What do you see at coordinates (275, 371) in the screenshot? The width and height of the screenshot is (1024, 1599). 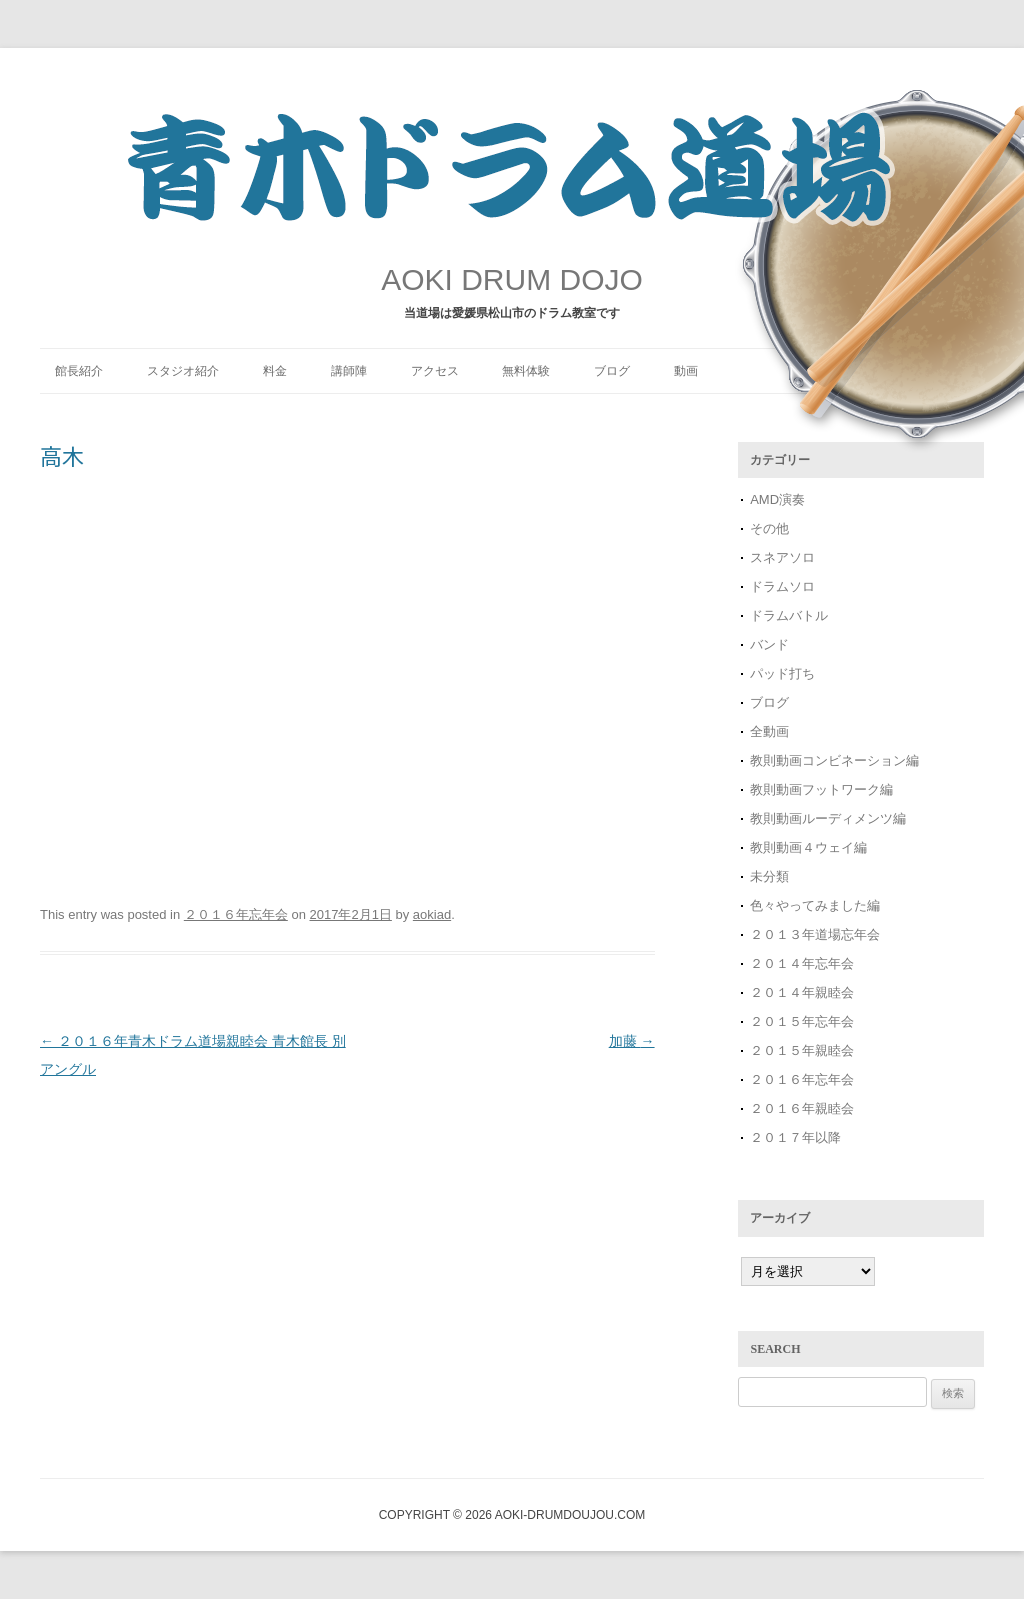 I see `料金` at bounding box center [275, 371].